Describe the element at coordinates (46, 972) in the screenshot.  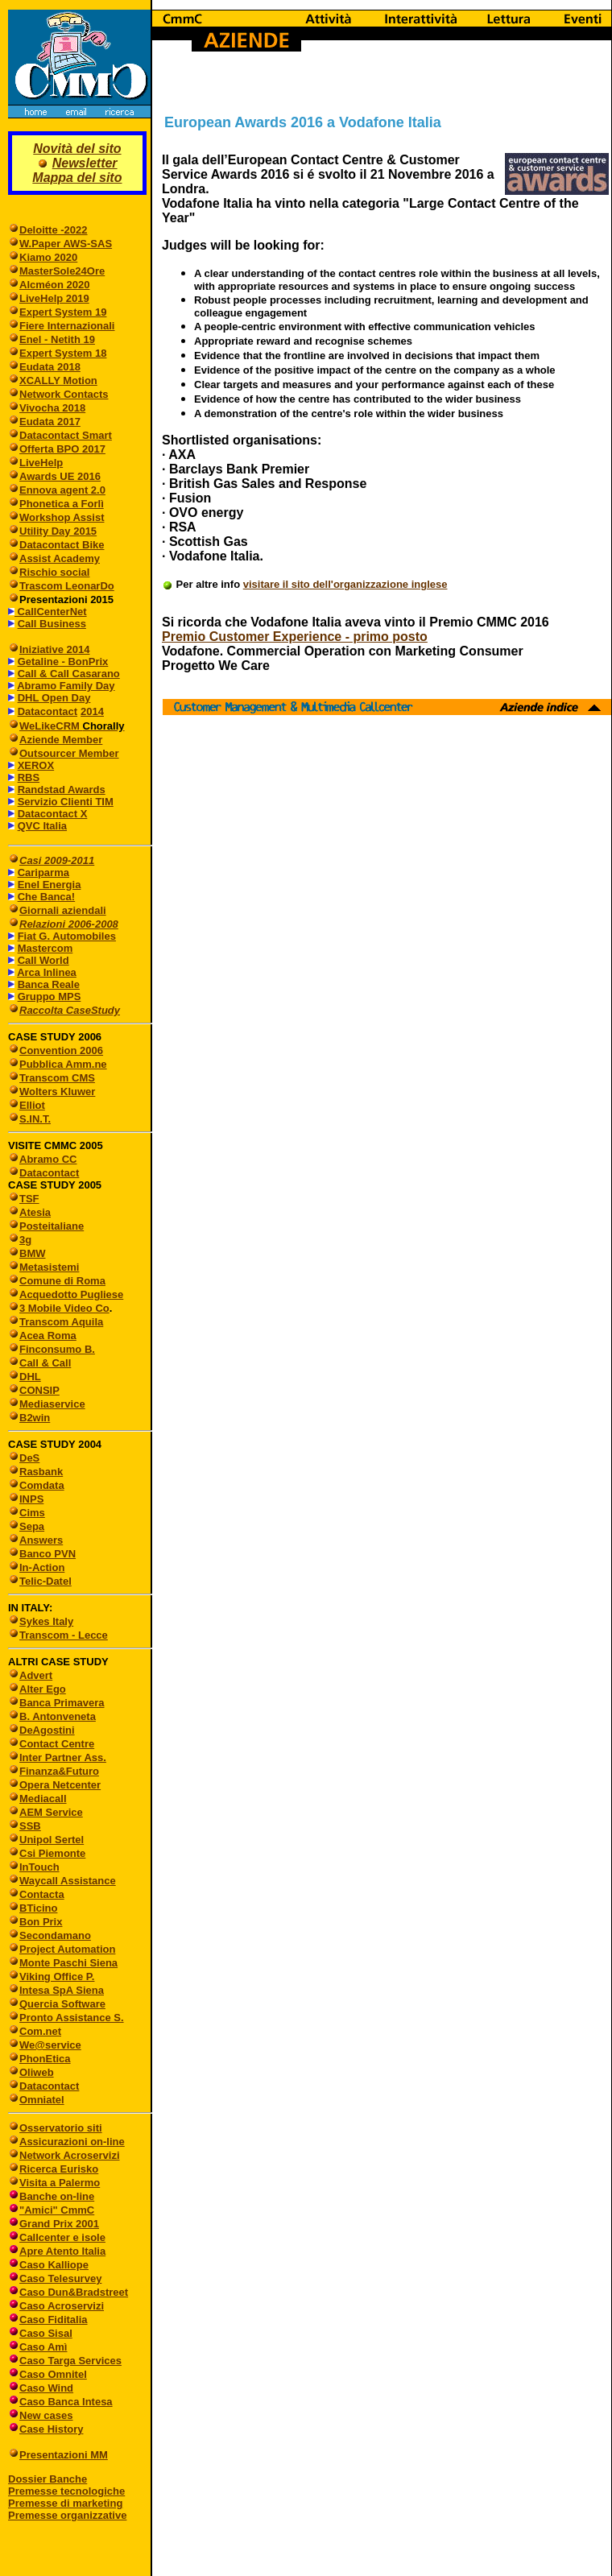
I see `Arca Inlinea` at that location.